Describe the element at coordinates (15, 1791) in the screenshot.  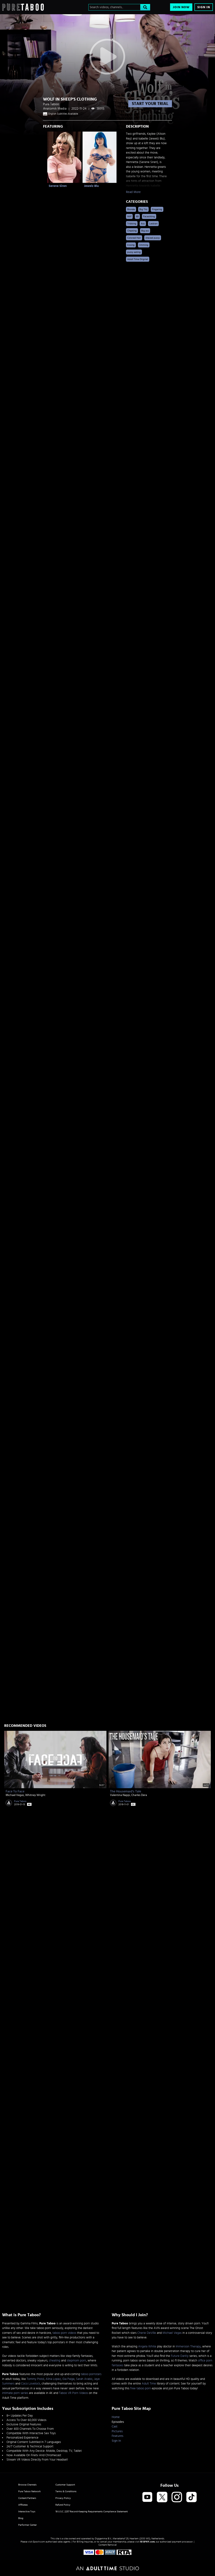
I see `Face To Face` at that location.